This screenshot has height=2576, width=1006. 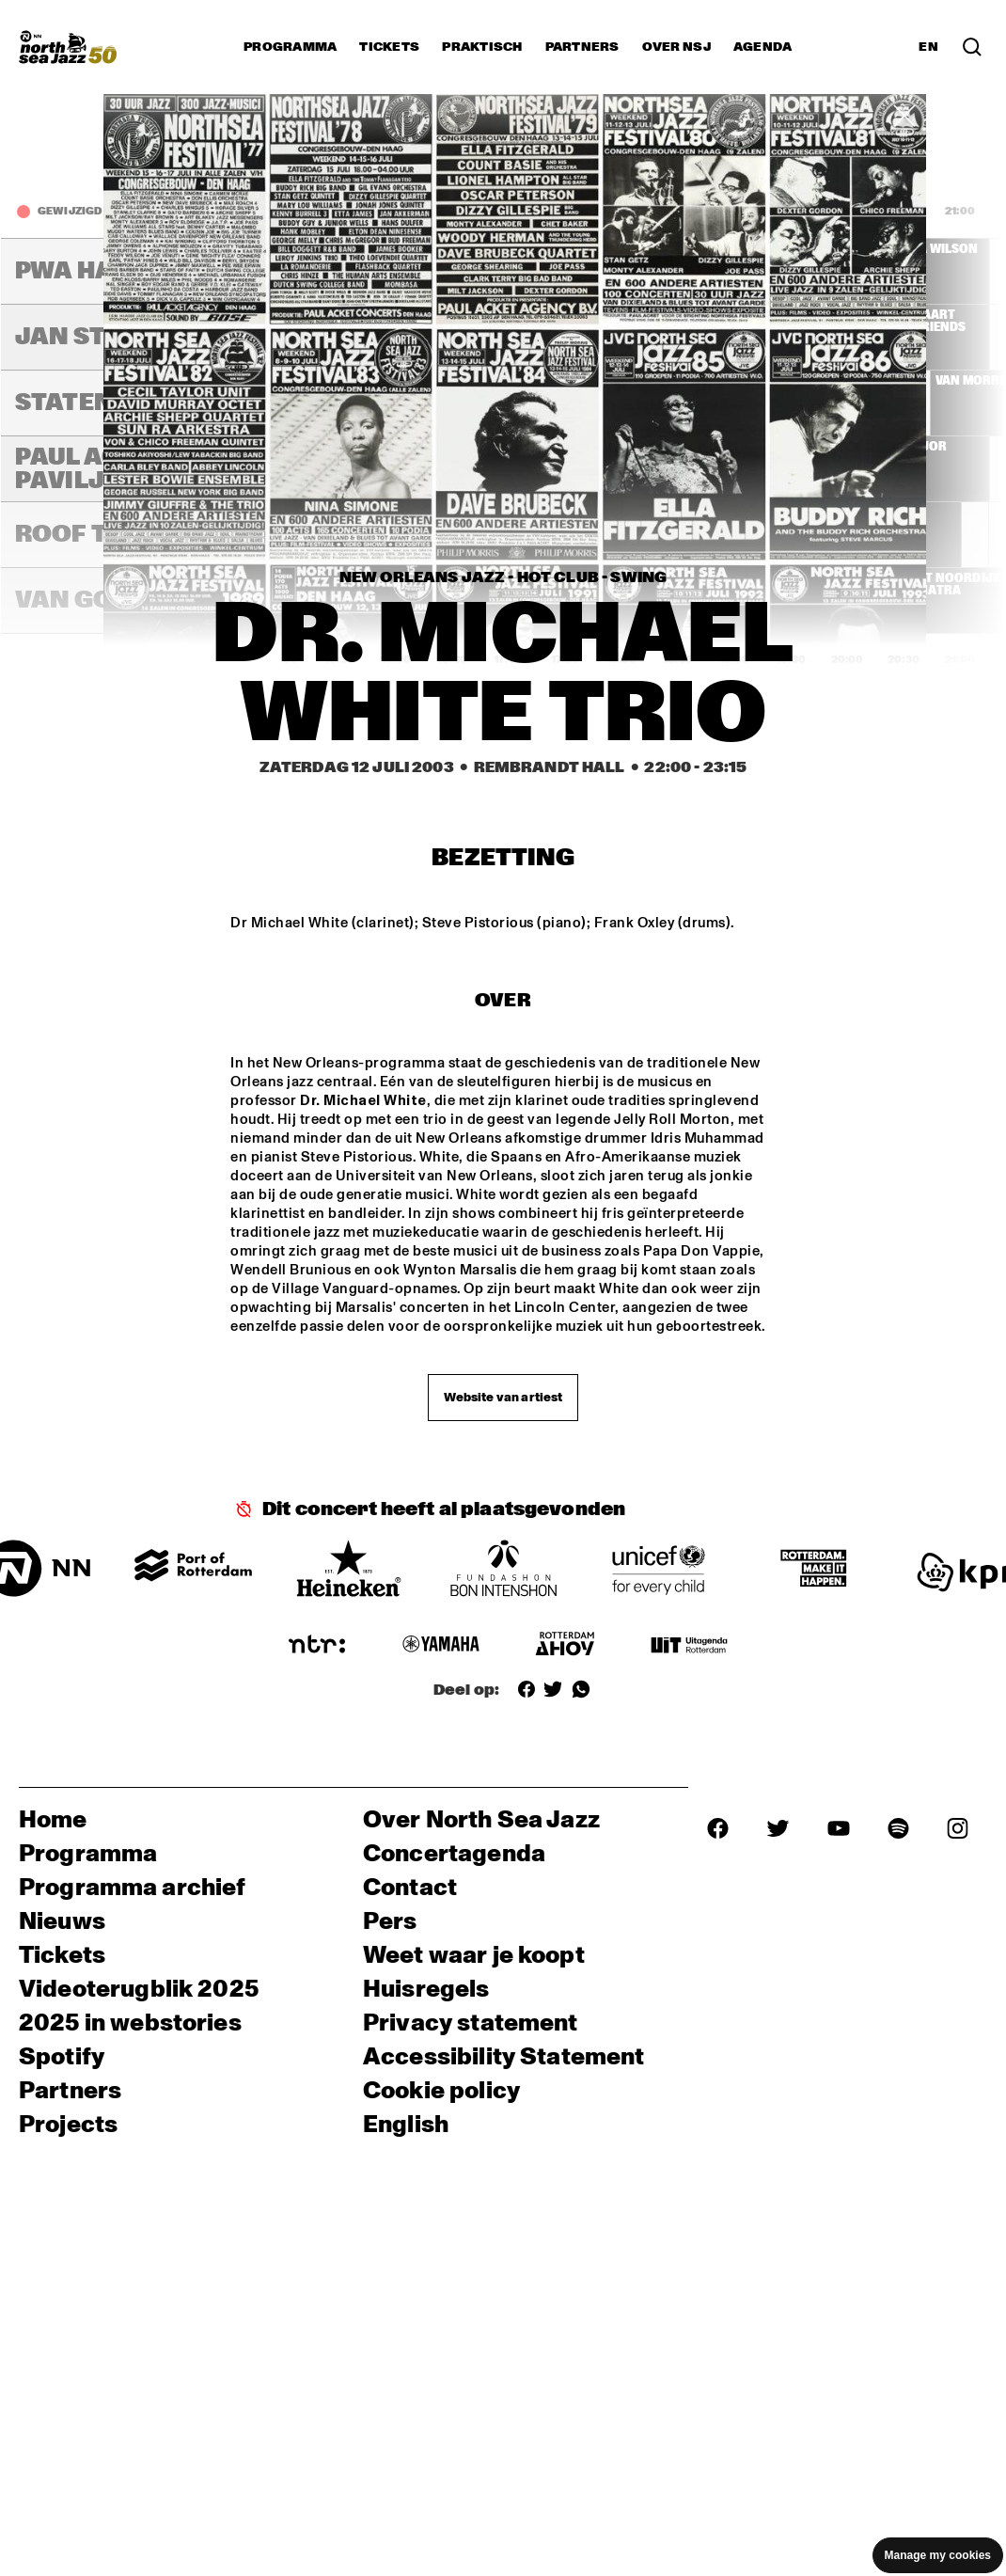 I want to click on Manage my cookies, so click(x=938, y=2555).